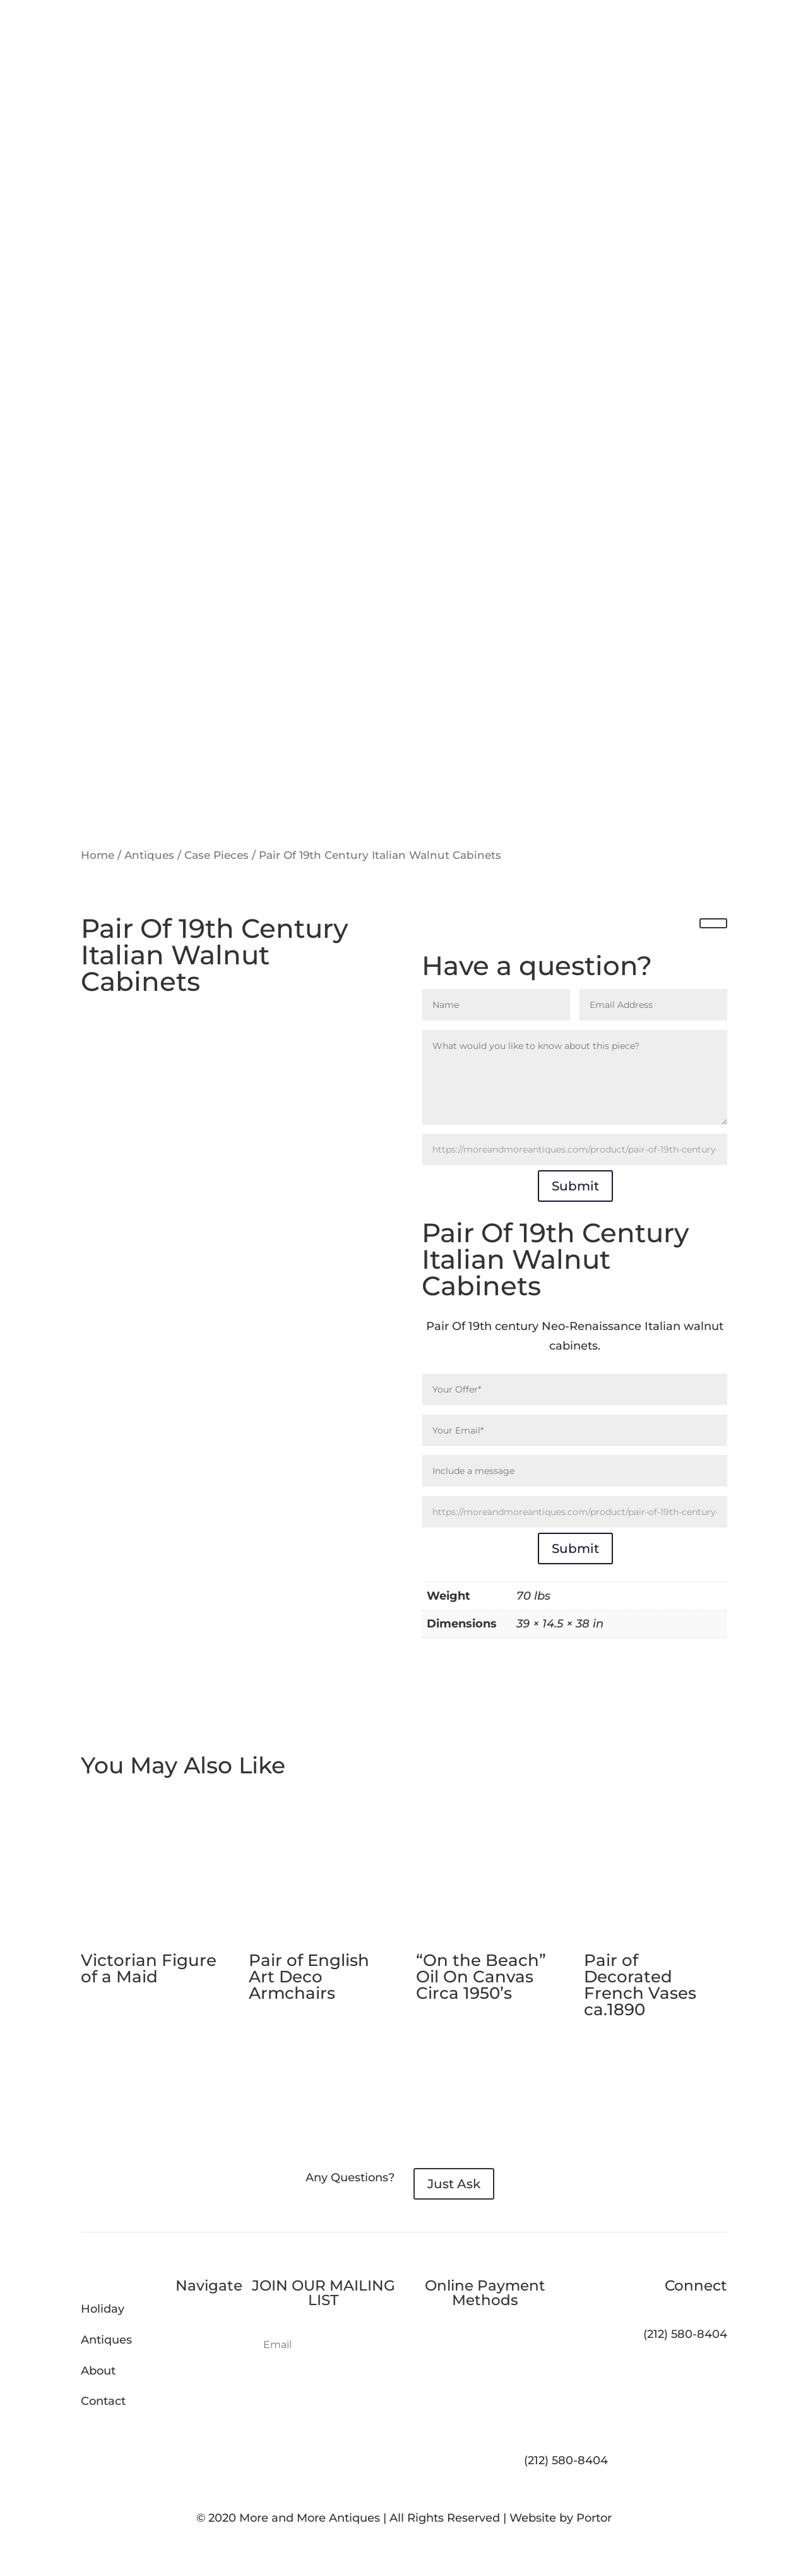 The image size is (808, 2576). Describe the element at coordinates (97, 855) in the screenshot. I see `Home` at that location.